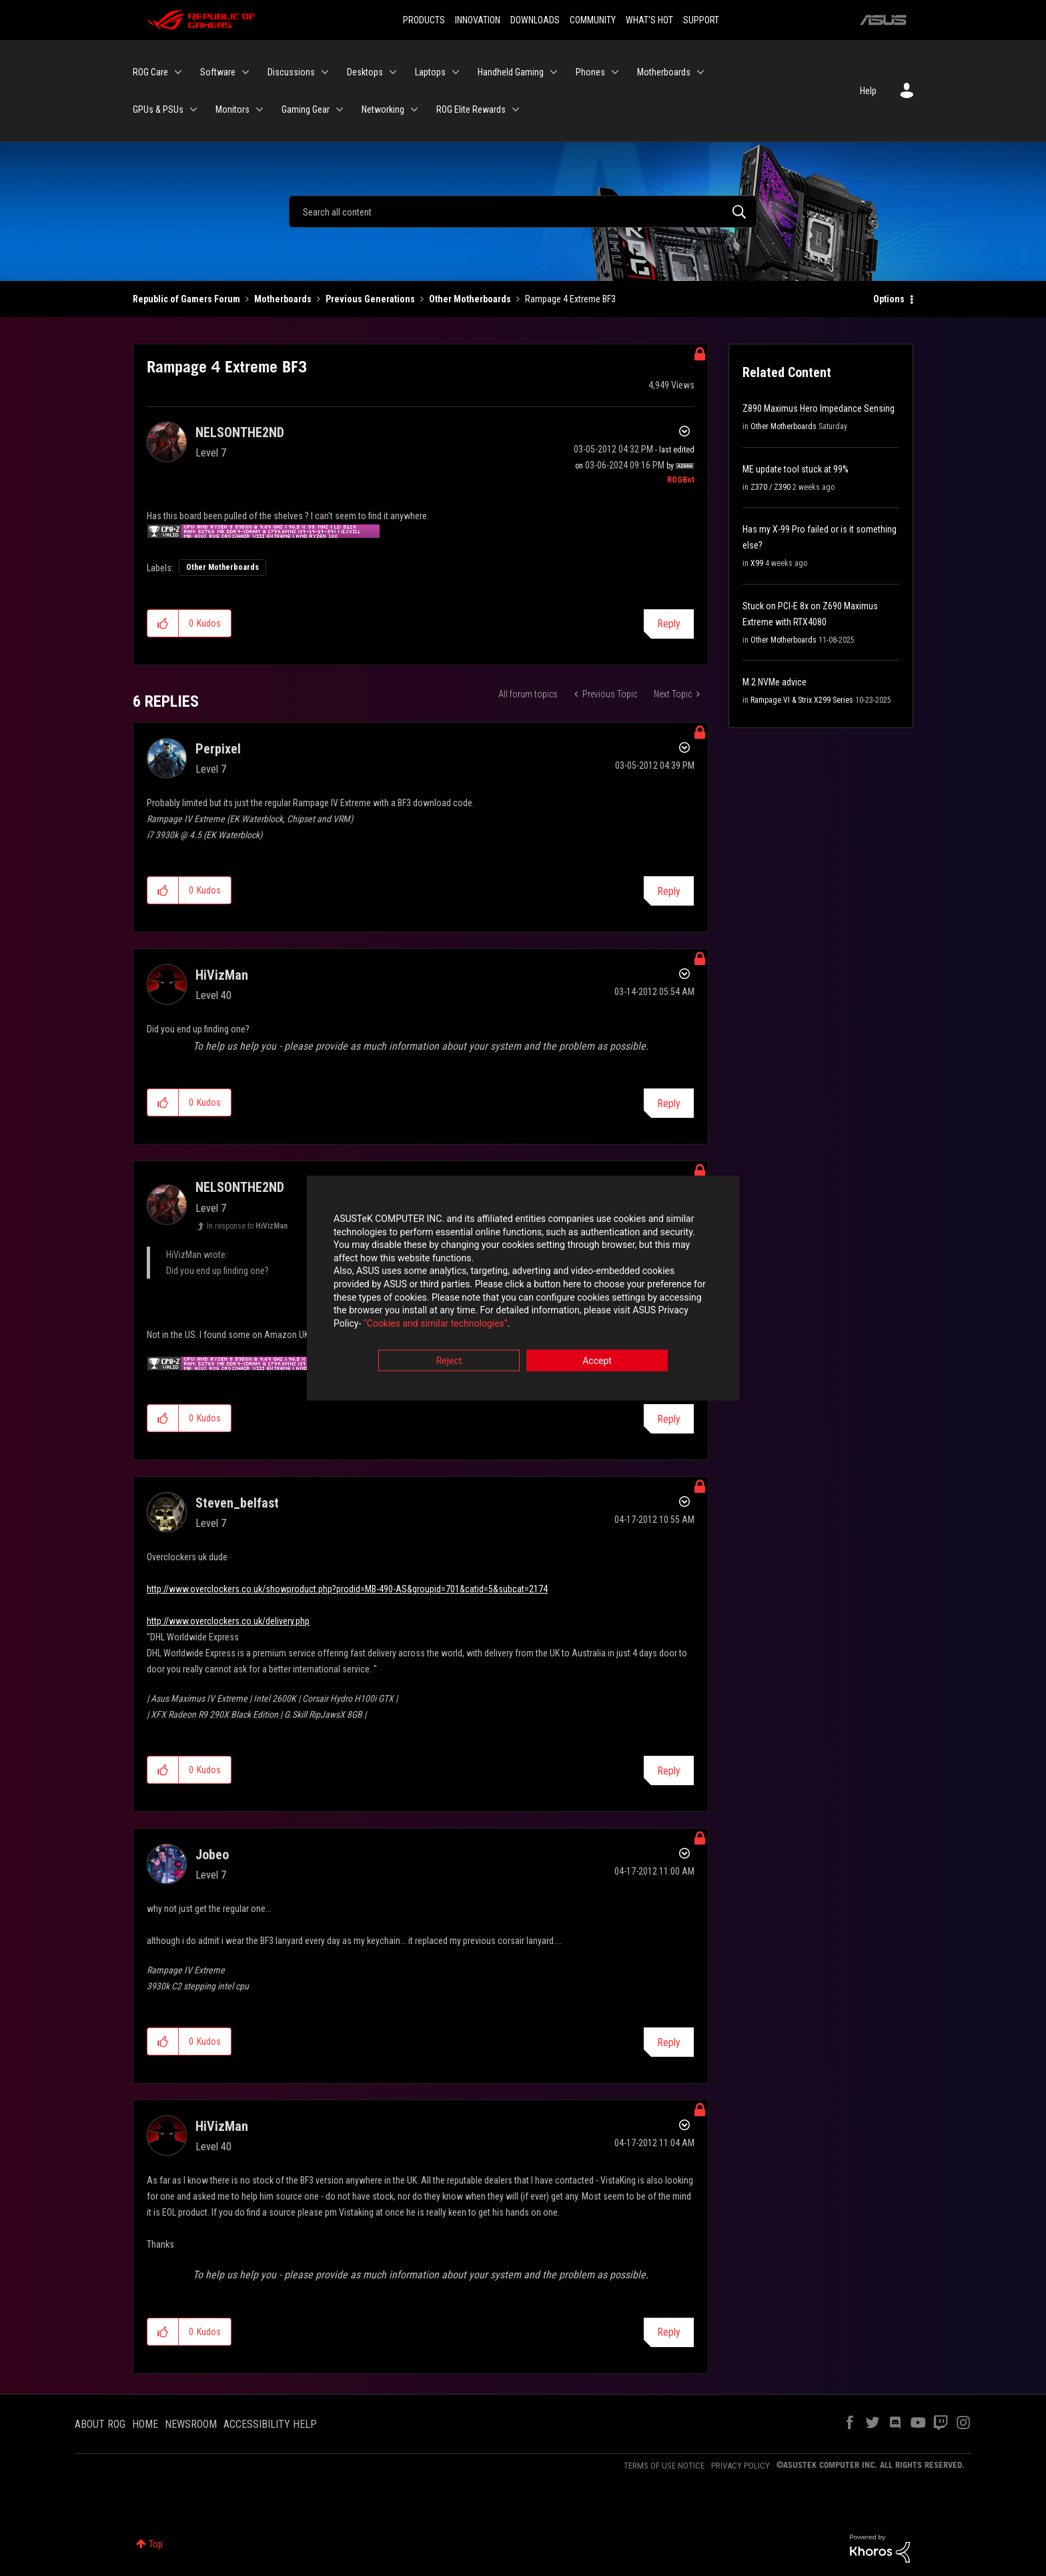 The width and height of the screenshot is (1046, 2576). What do you see at coordinates (668, 891) in the screenshot?
I see `Reply [Reply to comment]` at bounding box center [668, 891].